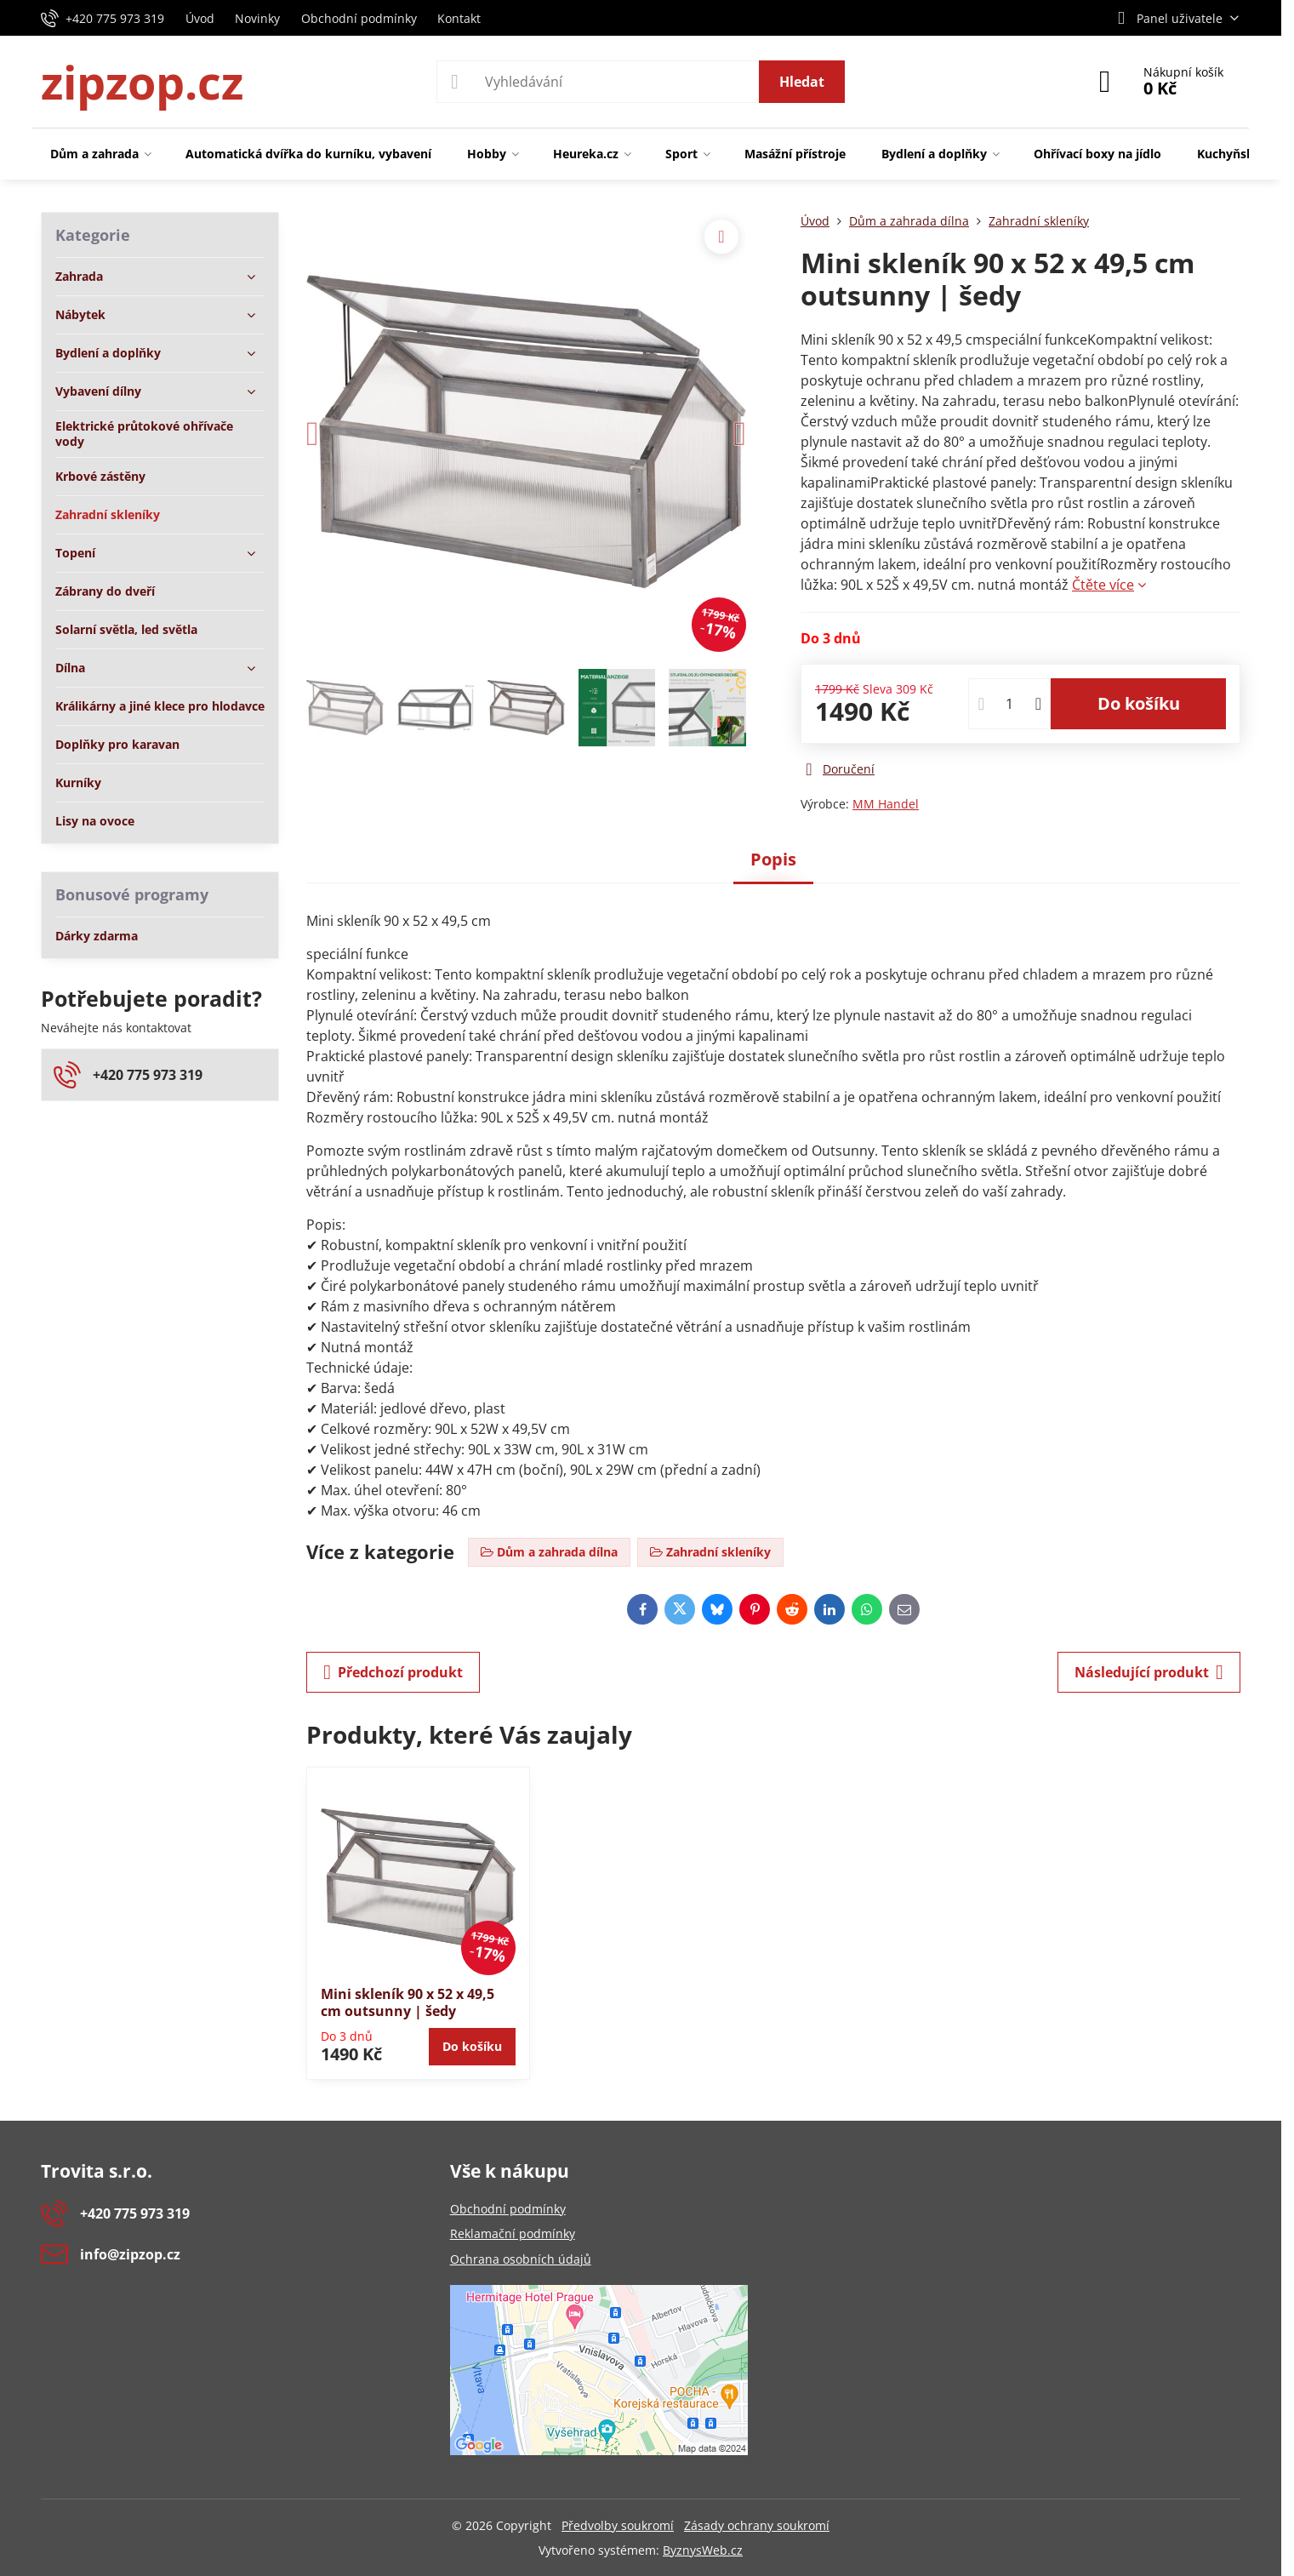  I want to click on Předchozí produkt, so click(393, 1672).